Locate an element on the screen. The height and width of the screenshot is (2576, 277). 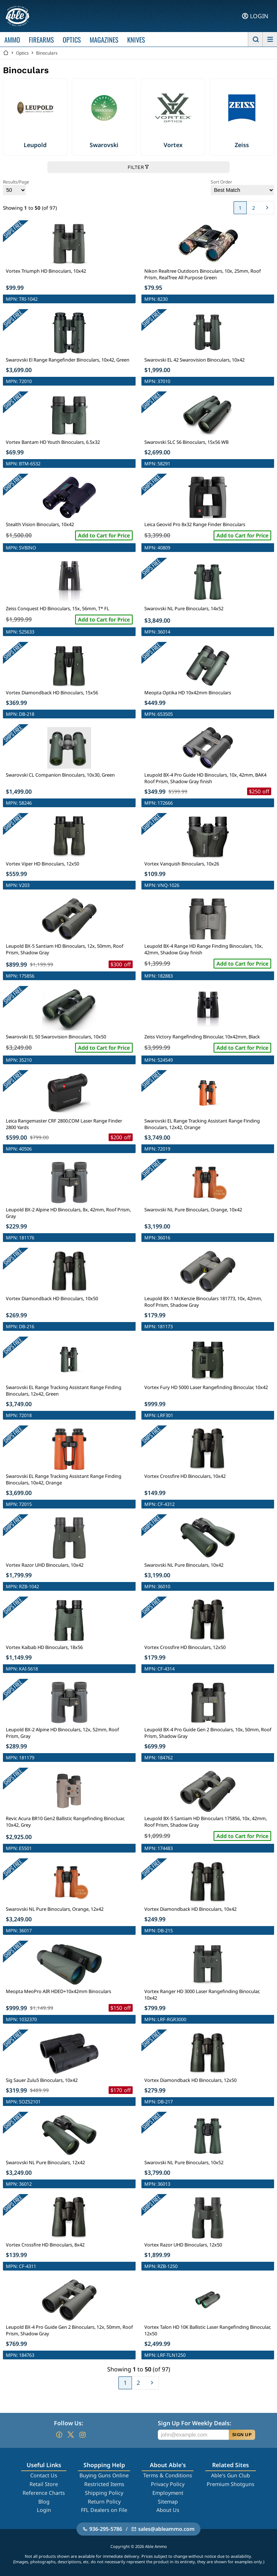
Swarovski NL Pure Binoculars, Orange, 10x42 is located at coordinates (193, 1209).